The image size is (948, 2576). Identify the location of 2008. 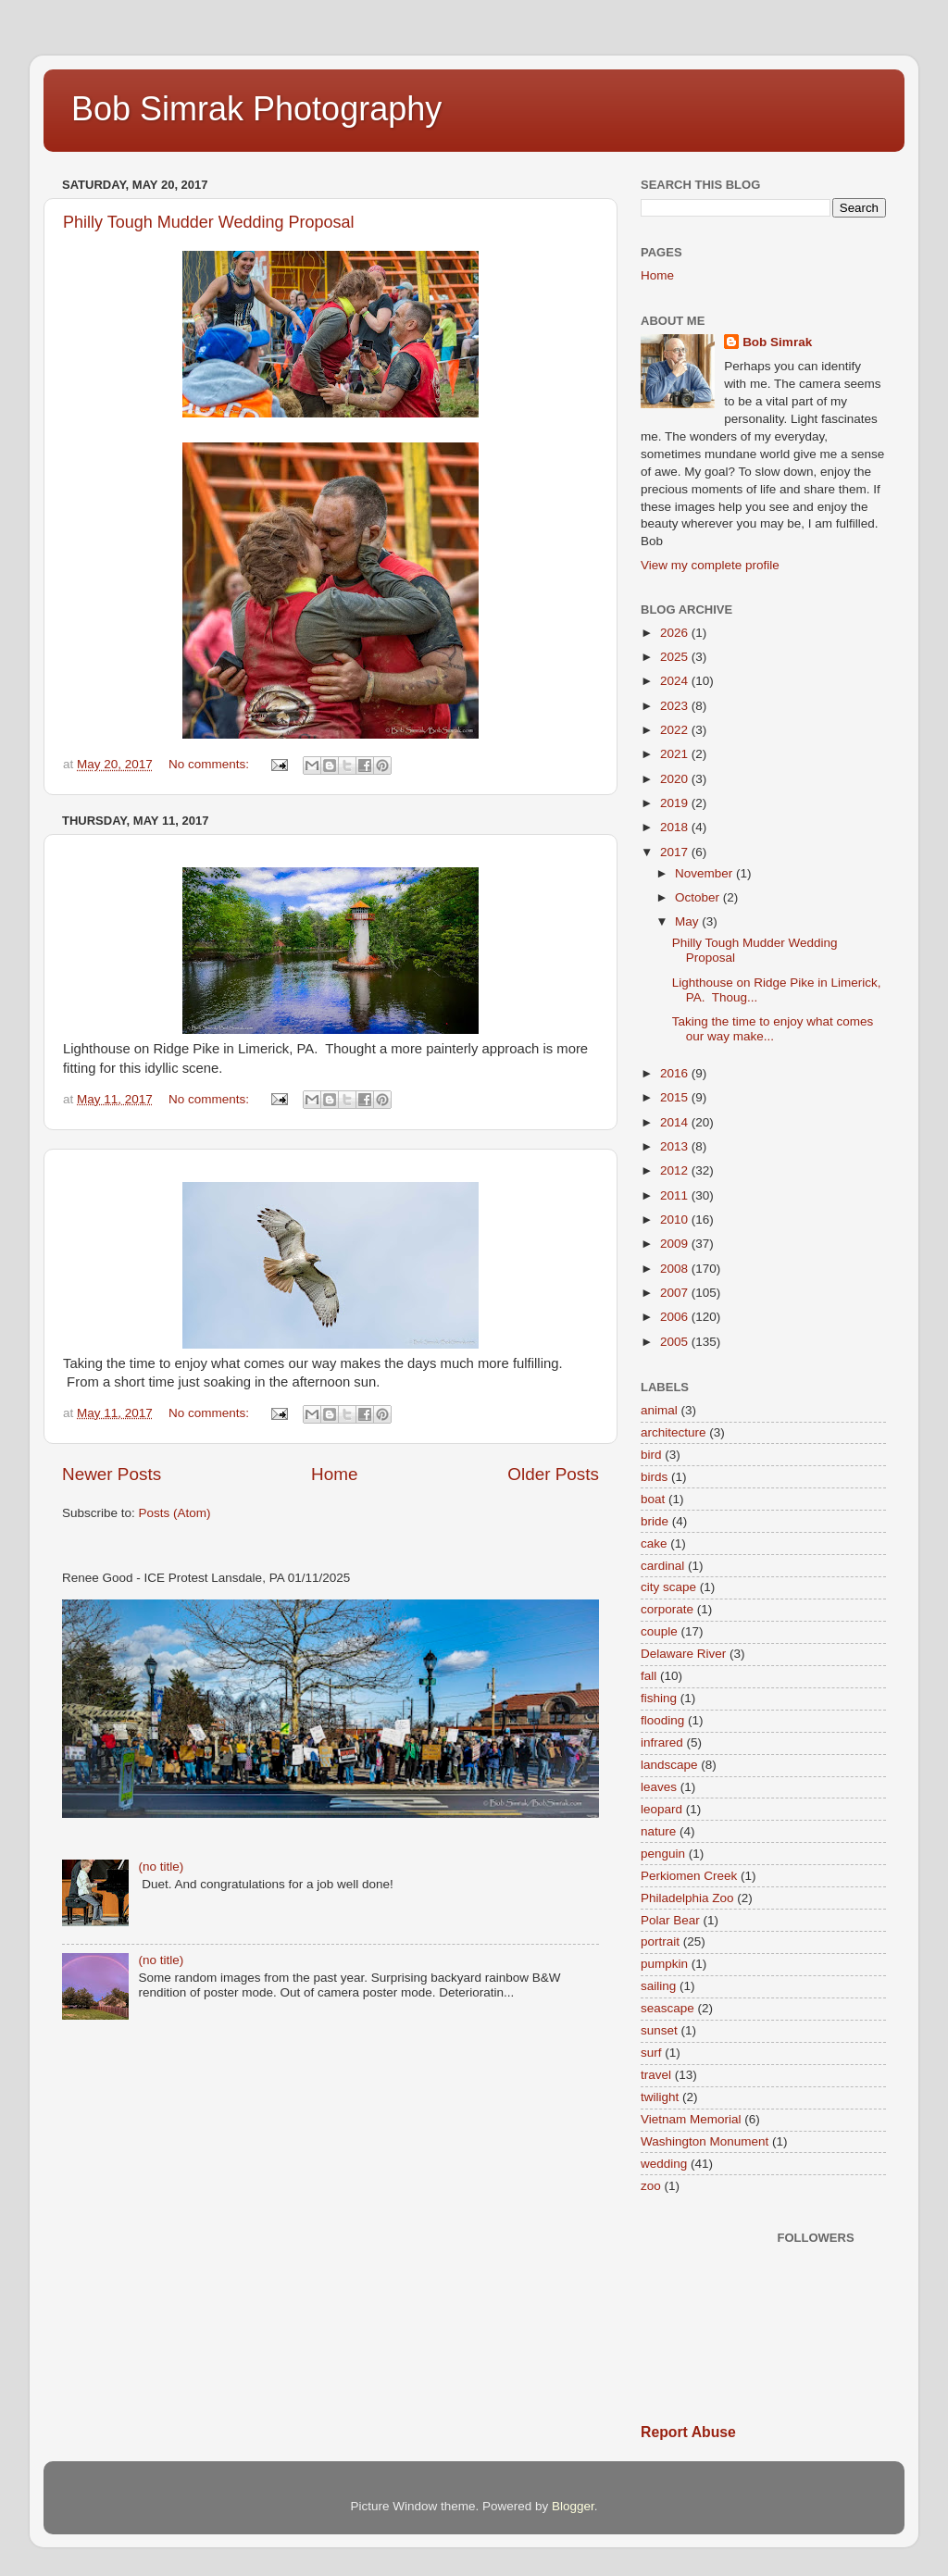
(676, 1269).